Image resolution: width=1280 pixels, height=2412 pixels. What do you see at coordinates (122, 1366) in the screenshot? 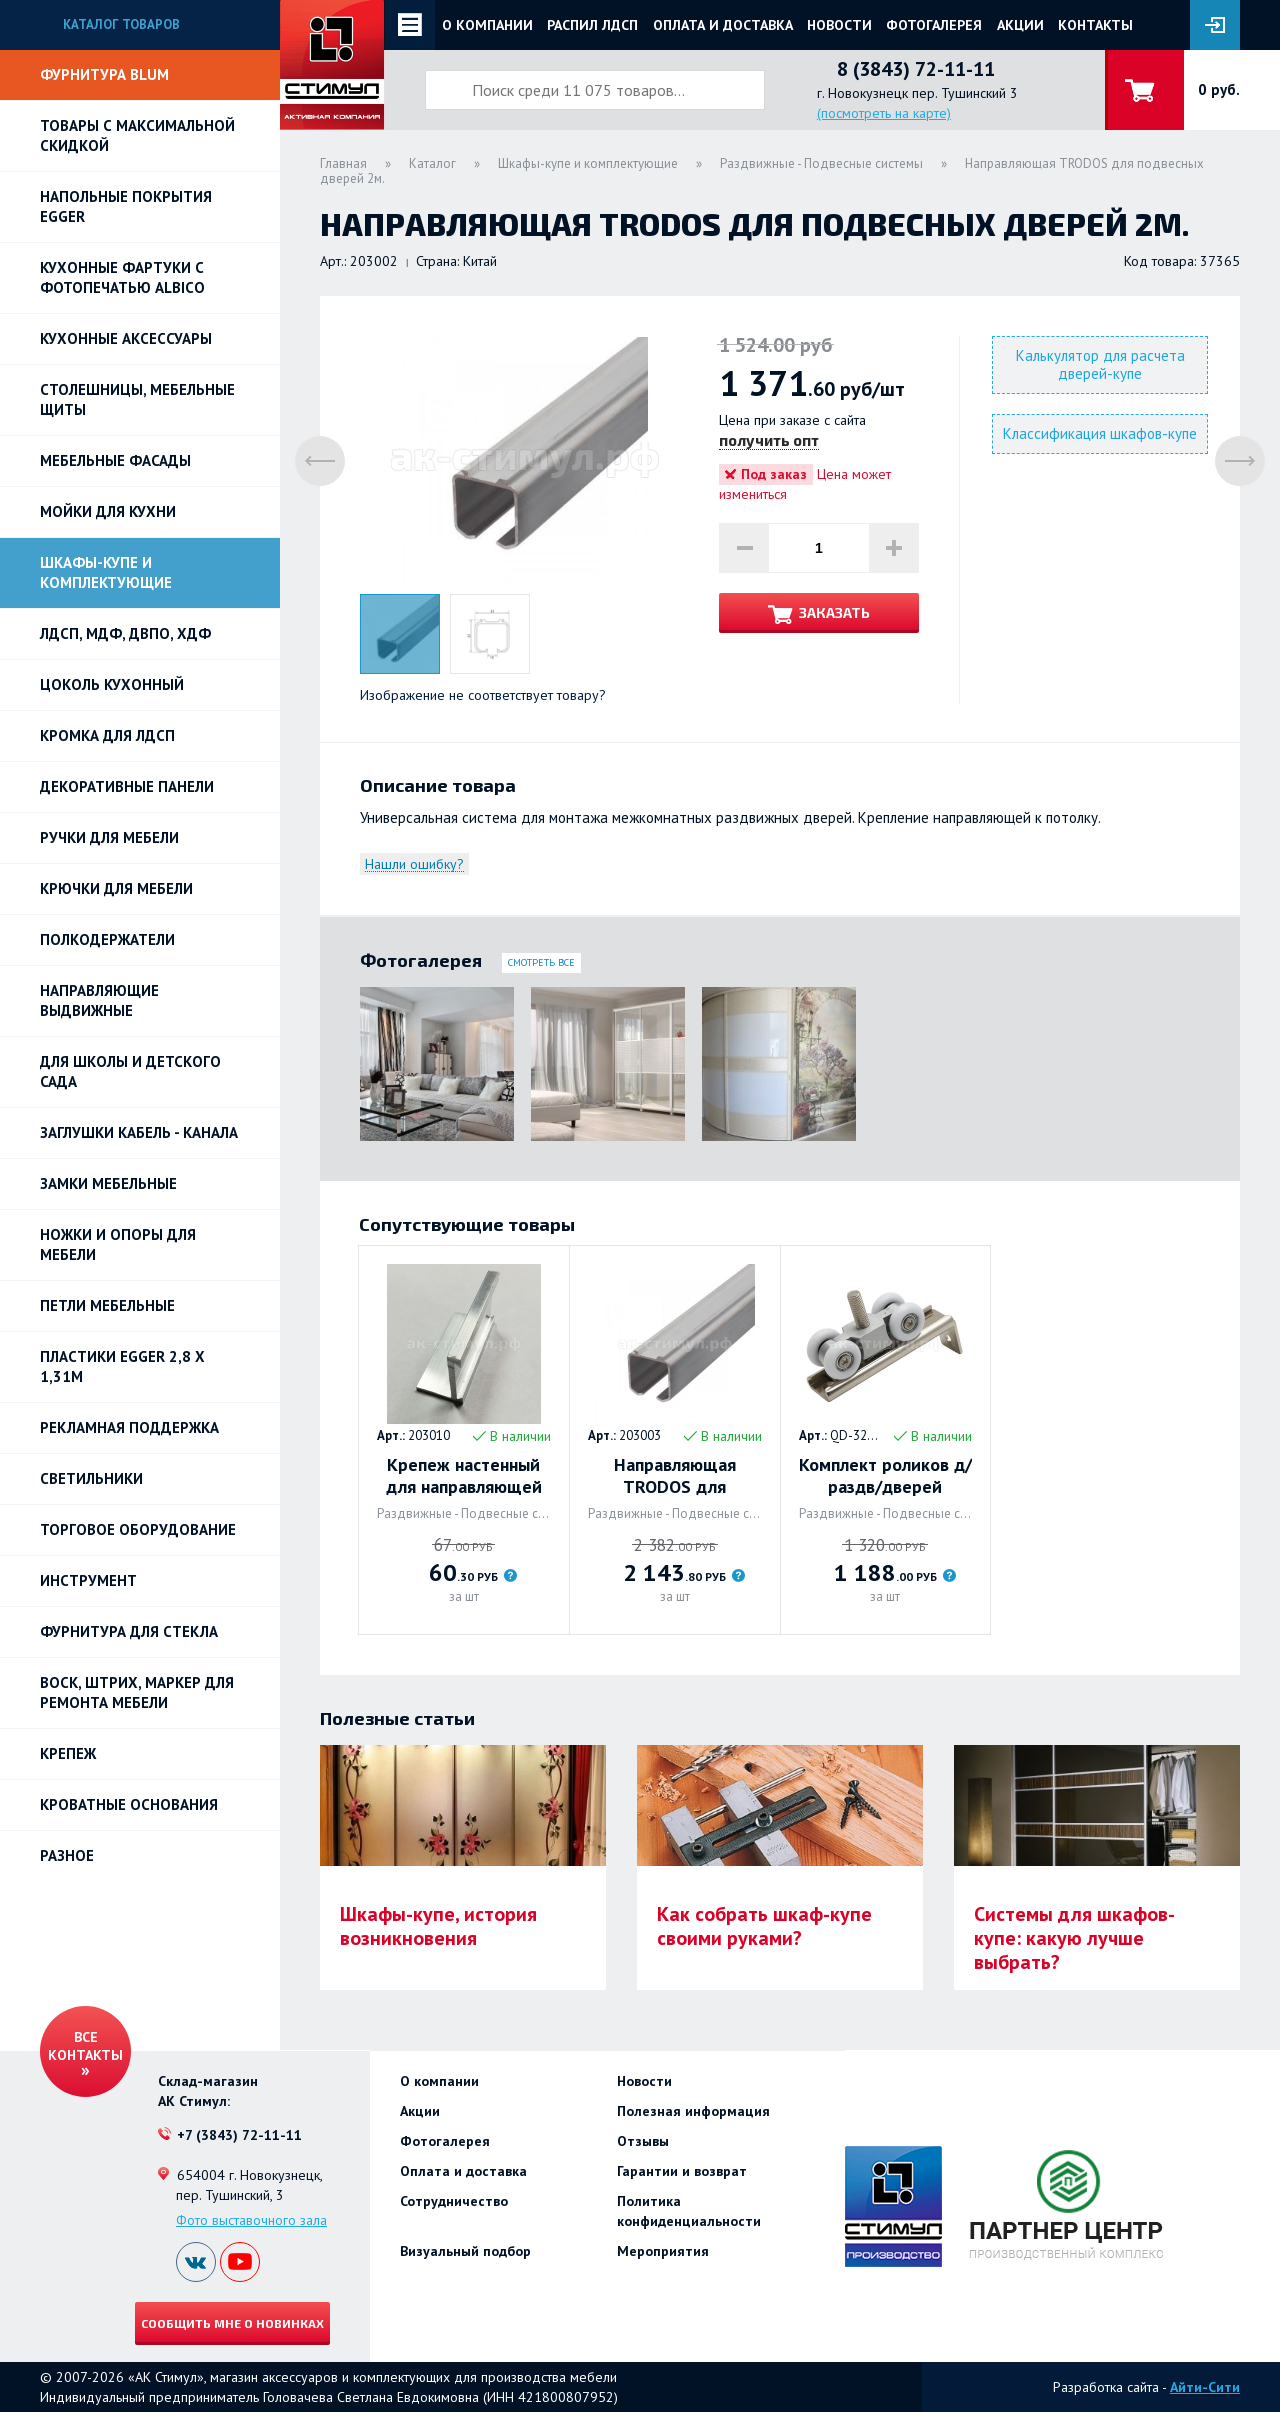
I see `ПЛАСТИКИ EGGER 2,8 х 1,31м` at bounding box center [122, 1366].